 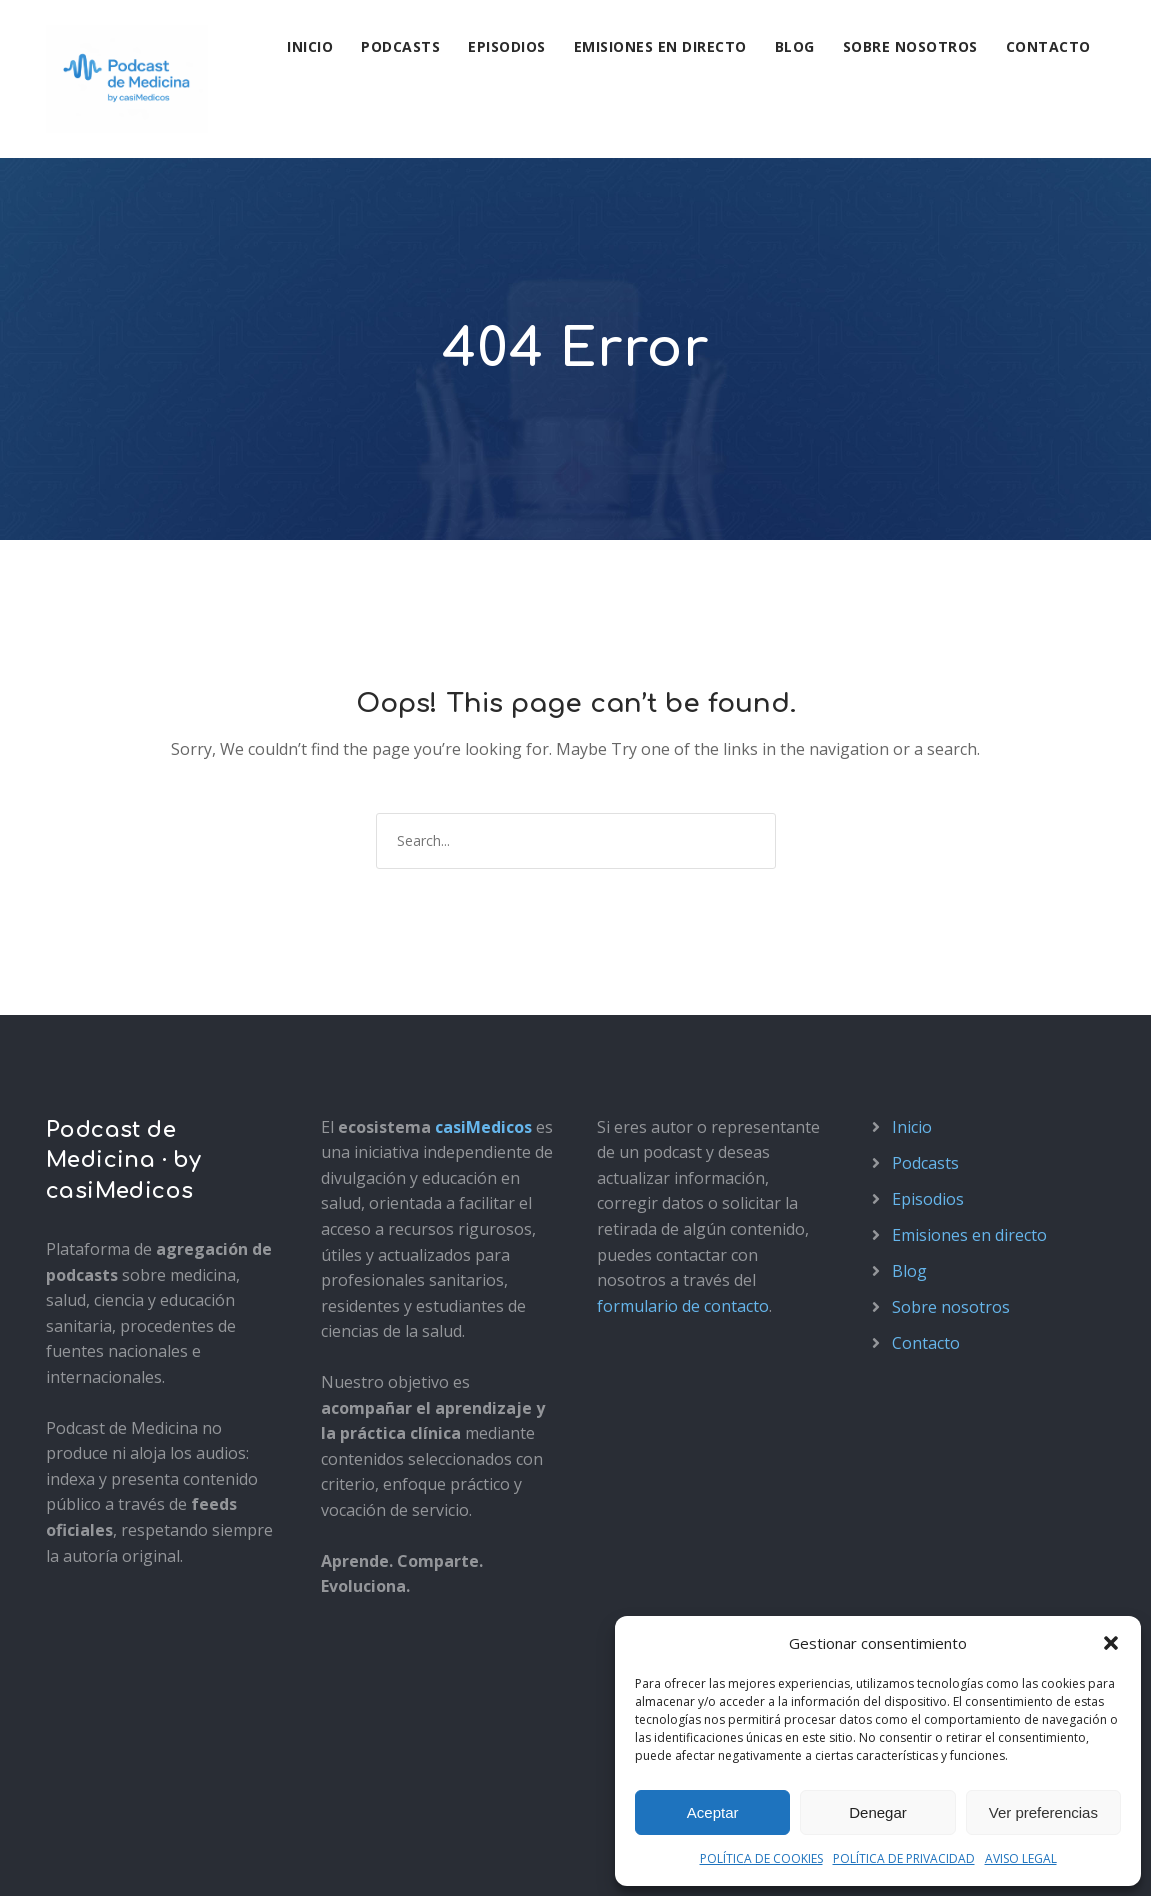 What do you see at coordinates (795, 46) in the screenshot?
I see `Blog` at bounding box center [795, 46].